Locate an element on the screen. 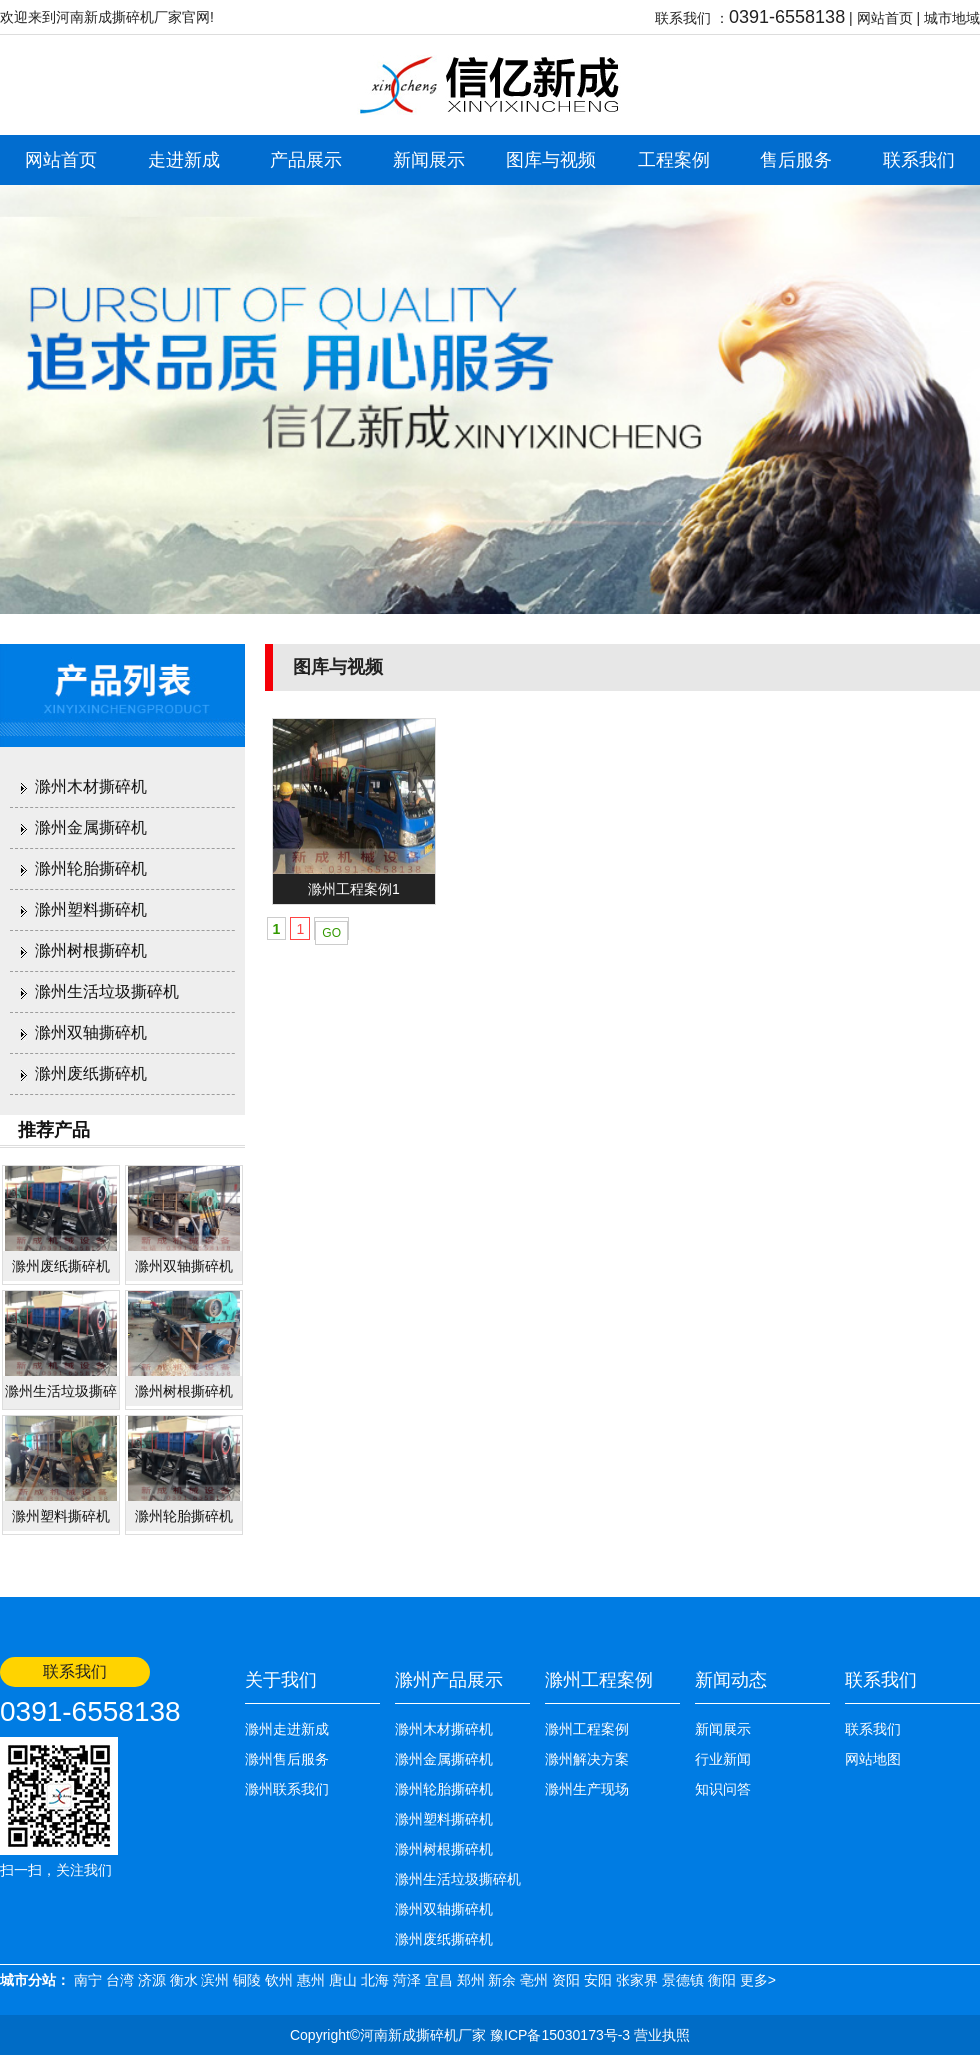 The width and height of the screenshot is (980, 2055). 滁州生活垃圾撕碎机 is located at coordinates (107, 991).